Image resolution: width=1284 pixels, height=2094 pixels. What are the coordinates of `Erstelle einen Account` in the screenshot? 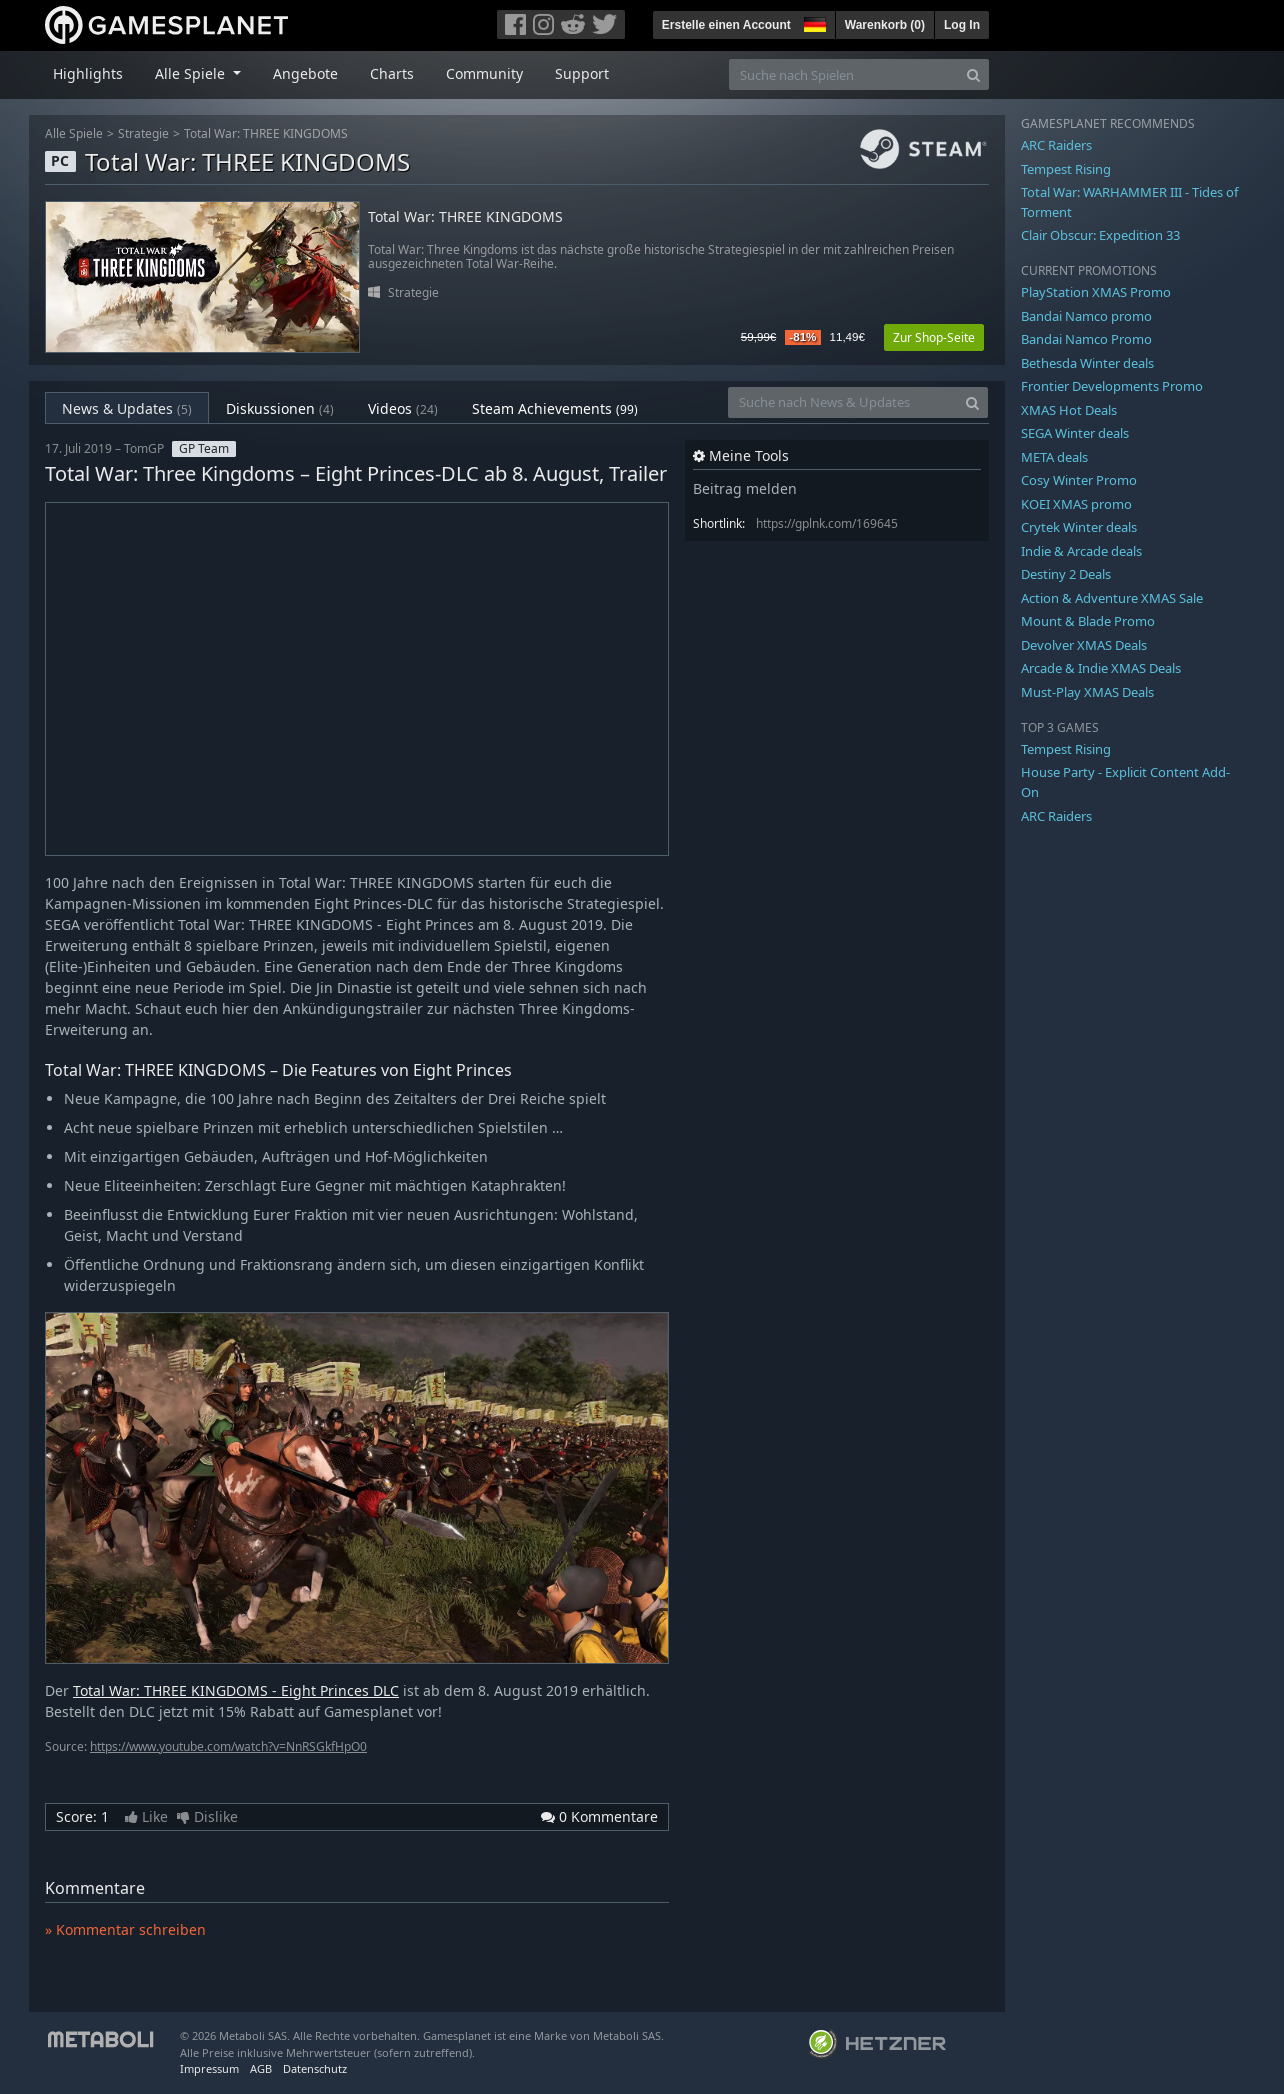 It's located at (726, 25).